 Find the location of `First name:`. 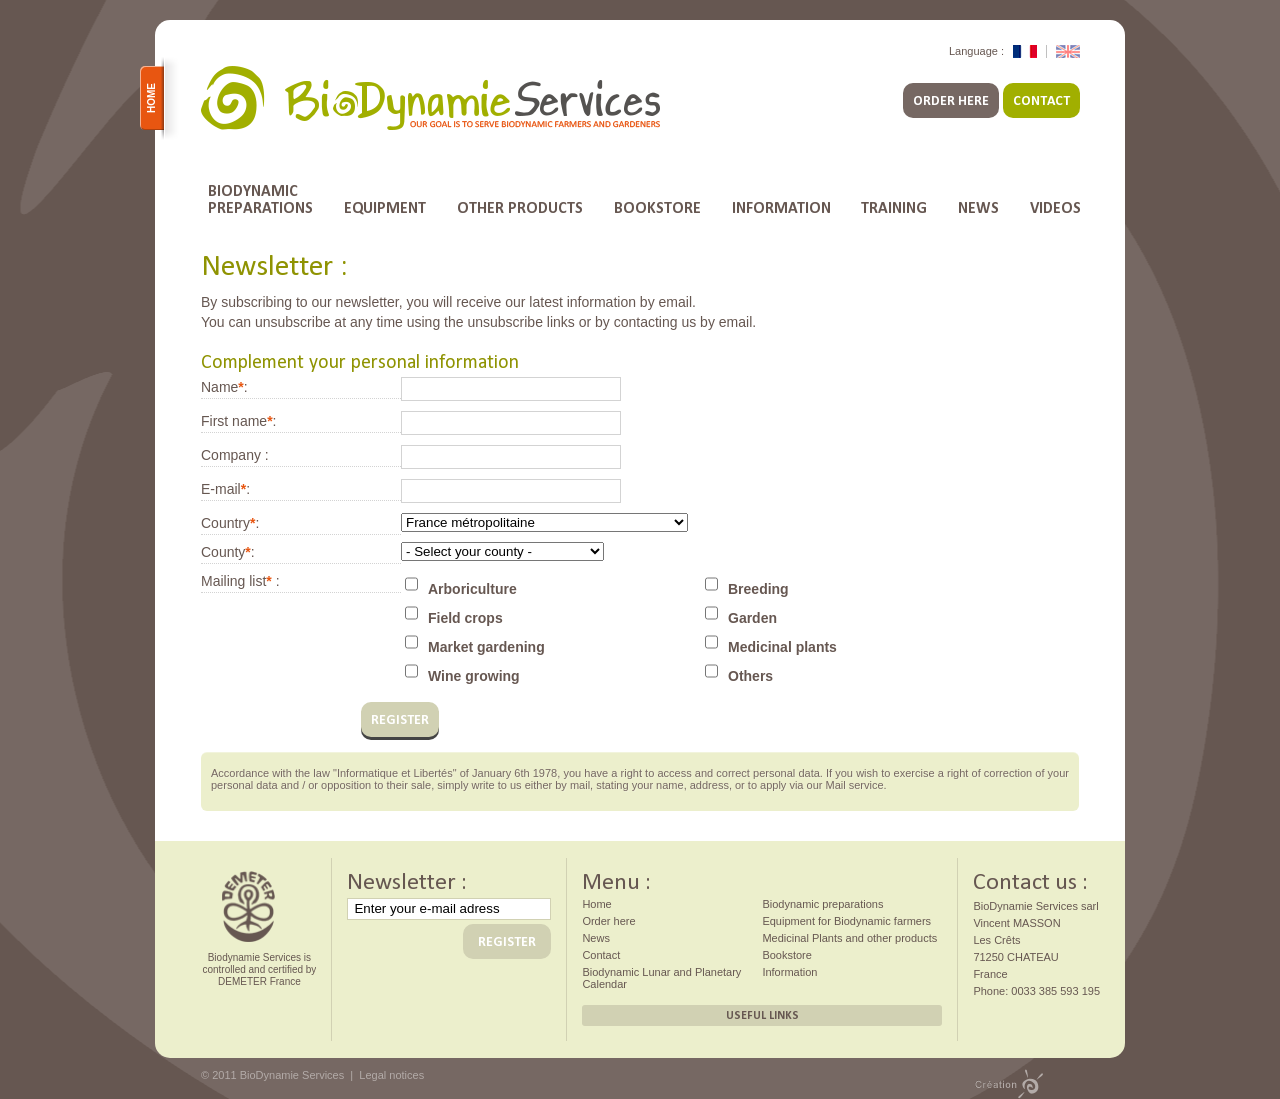

First name: is located at coordinates (238, 421).